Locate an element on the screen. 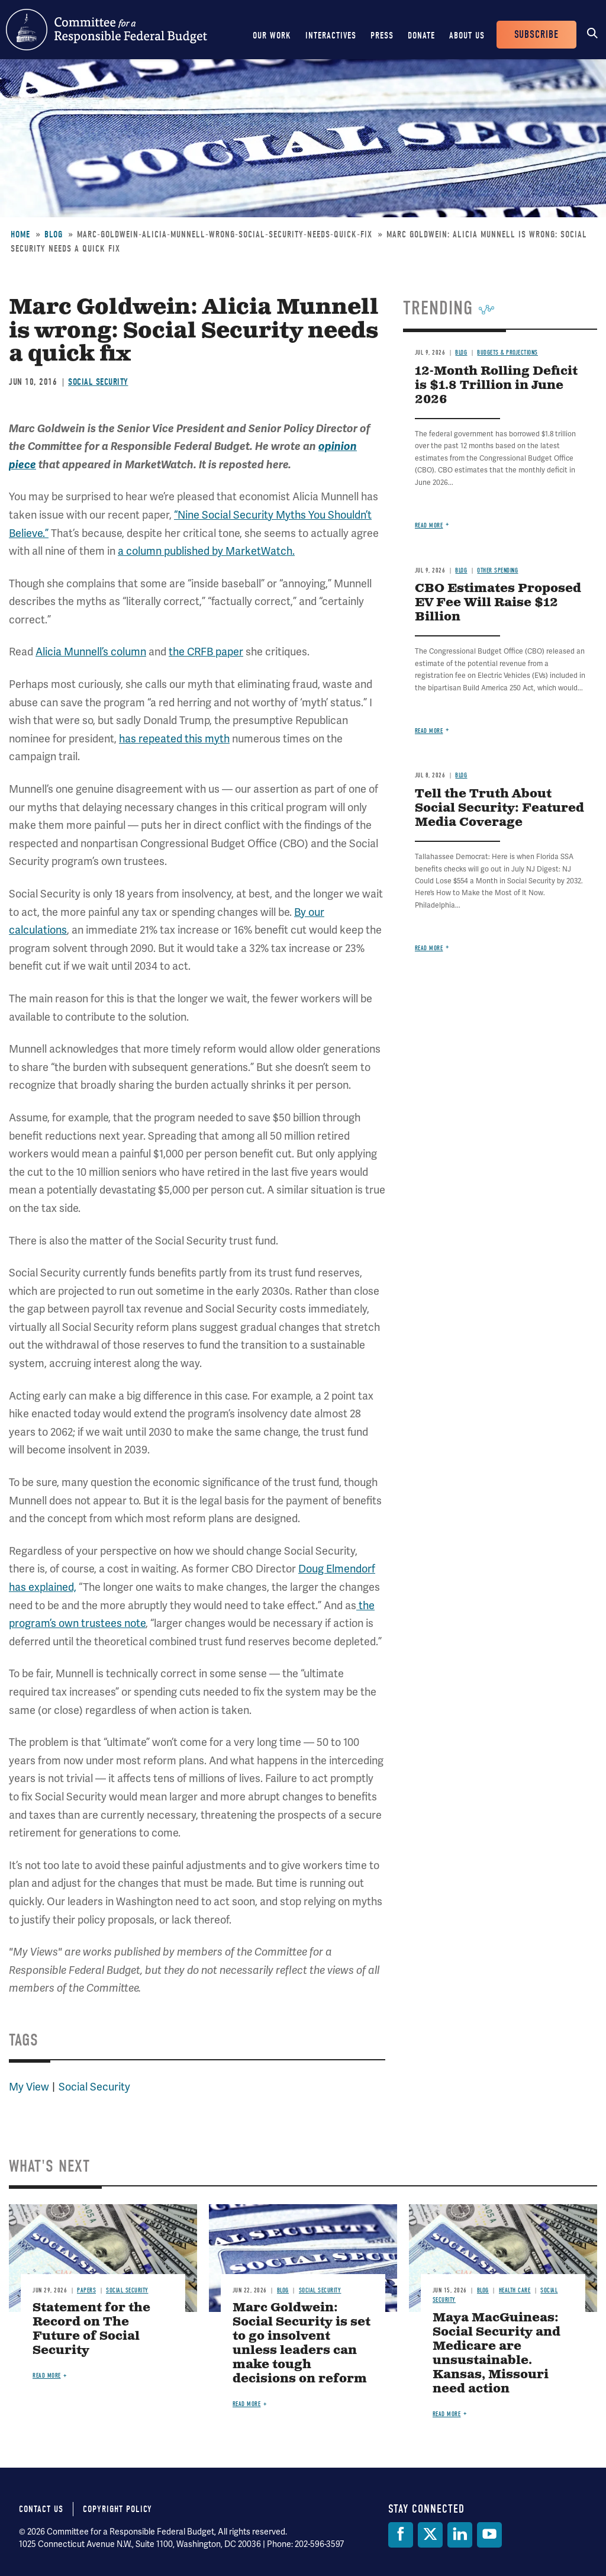  Tell the Truth About Social Security: Featured Media Coverage is located at coordinates (499, 808).